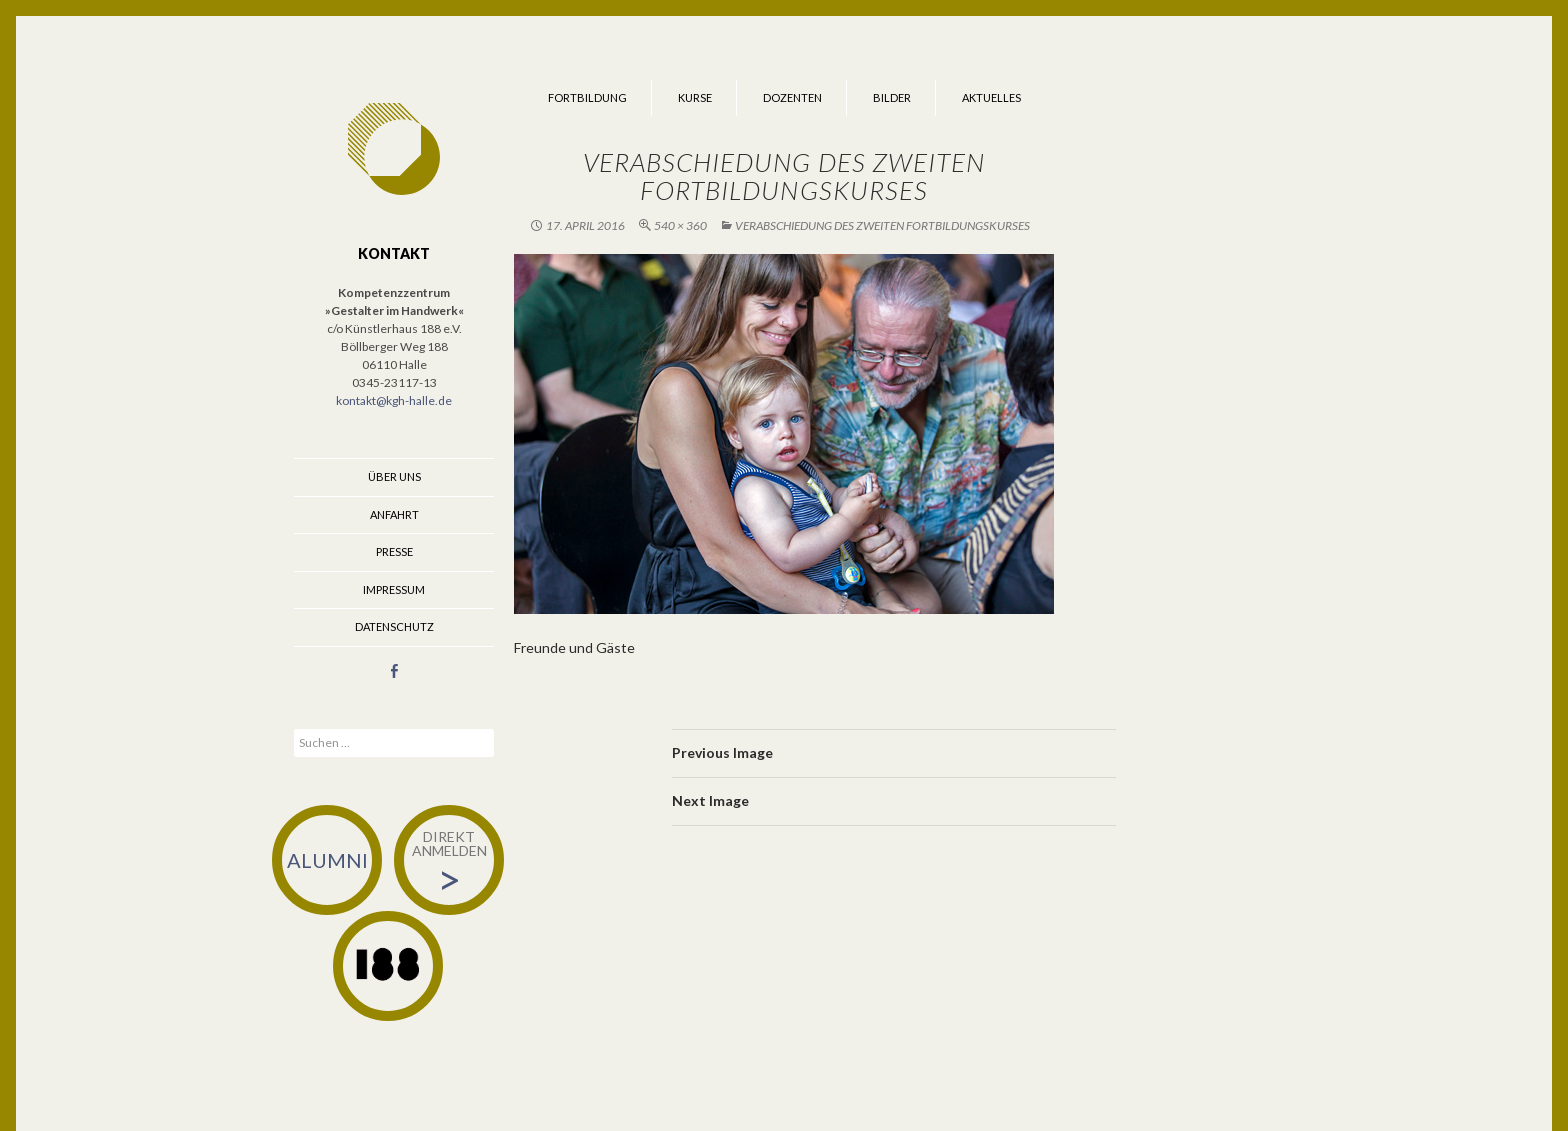  I want to click on Presse, so click(394, 551).